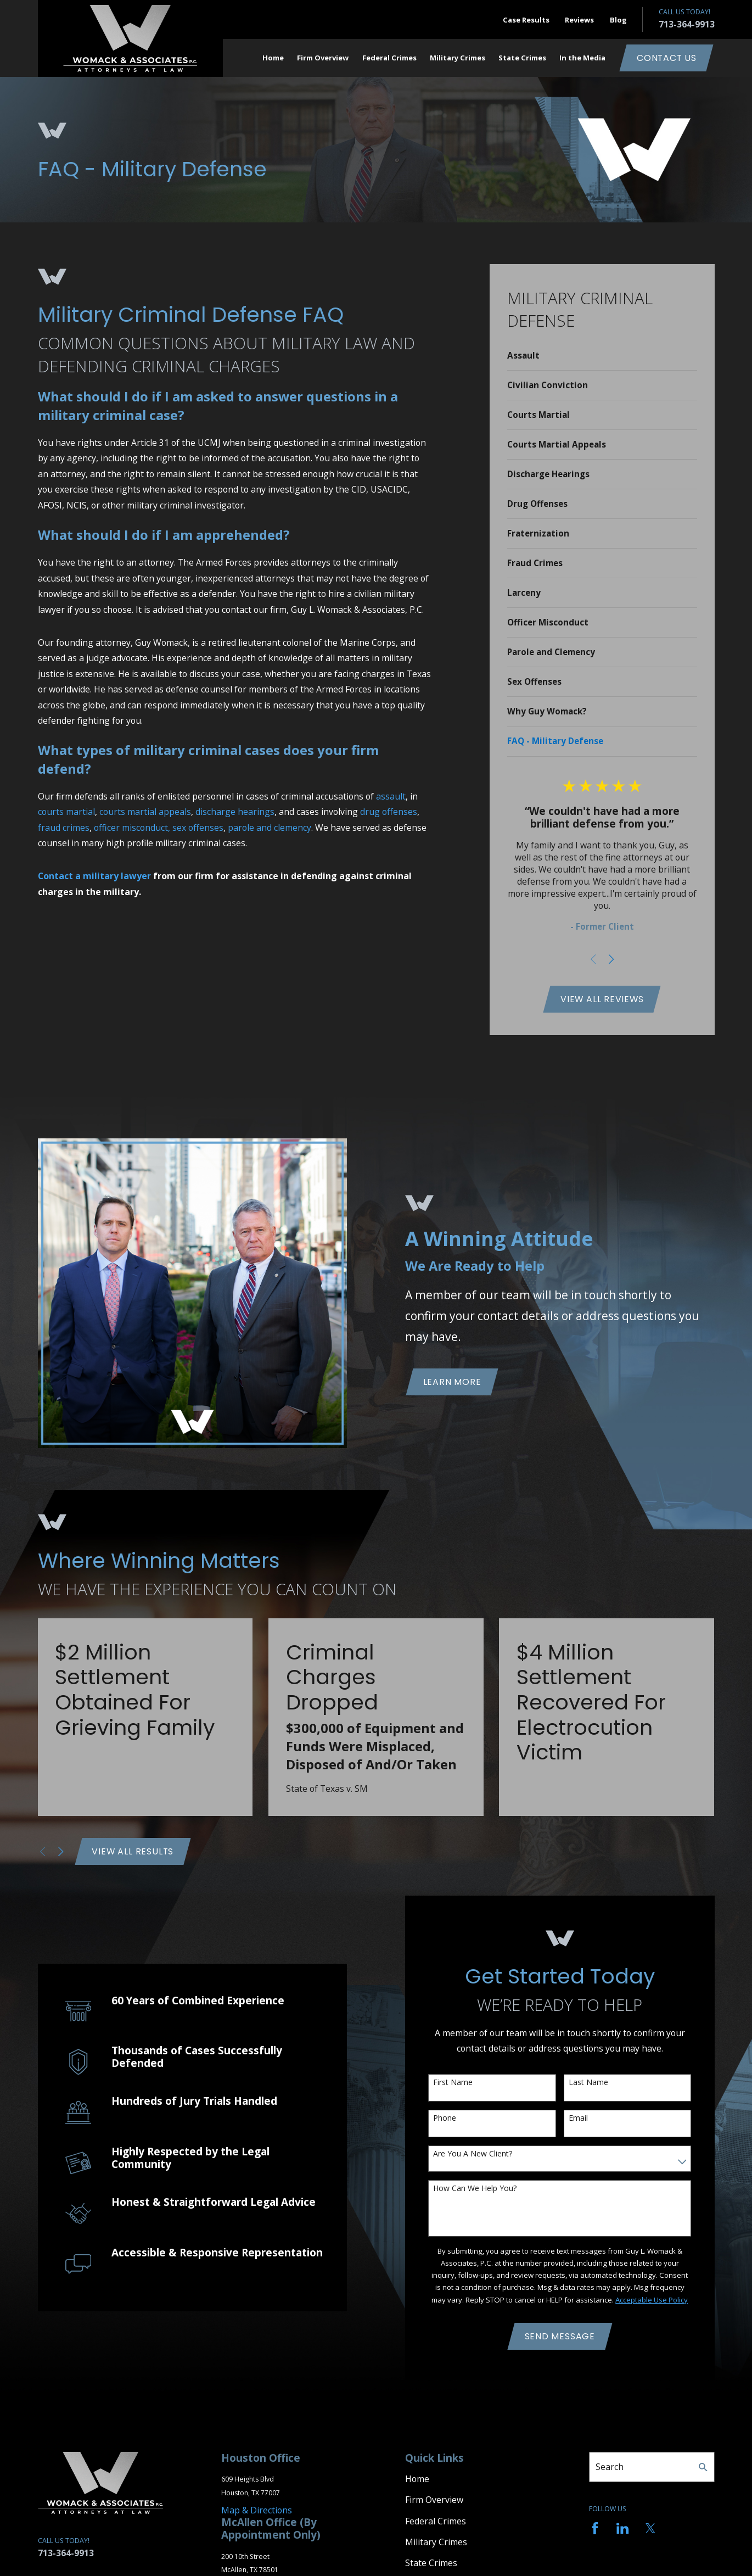 Image resolution: width=752 pixels, height=2576 pixels. I want to click on Case Results, so click(526, 20).